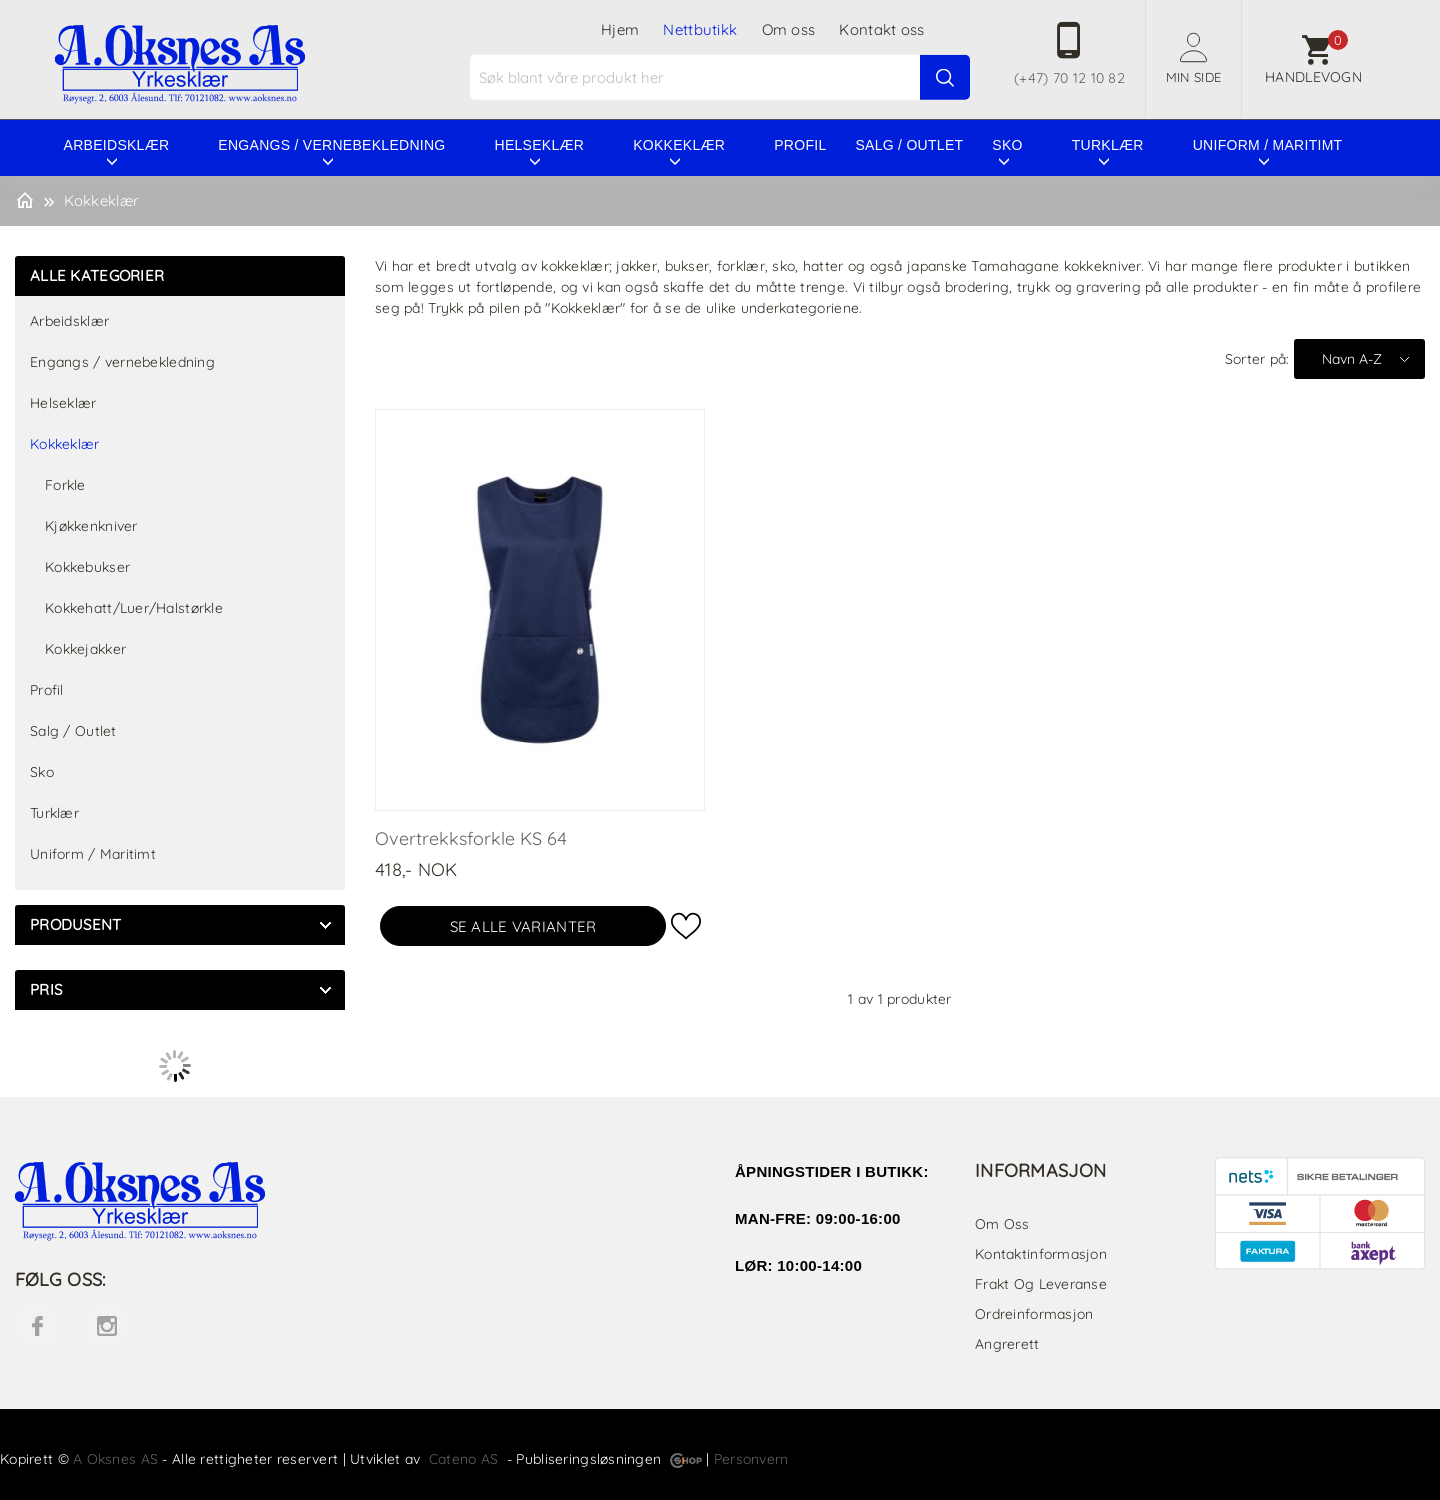 This screenshot has height=1500, width=1440. I want to click on Helseklær, so click(540, 145).